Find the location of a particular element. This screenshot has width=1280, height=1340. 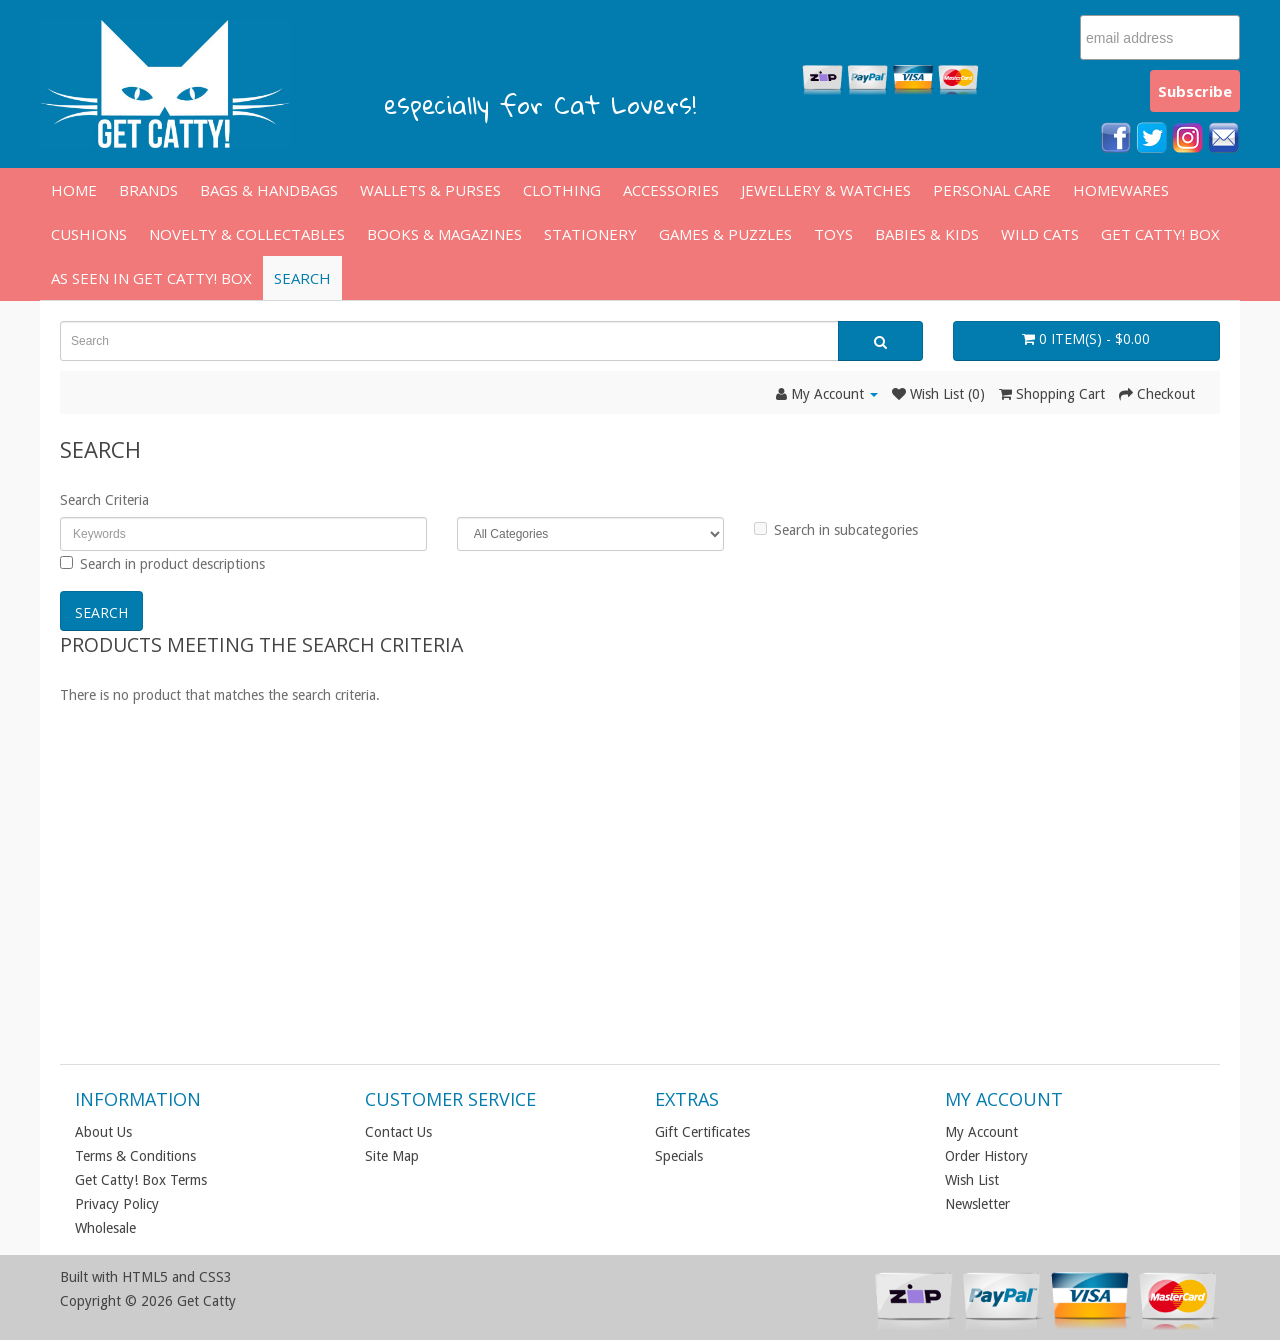

My Account is located at coordinates (981, 1132).